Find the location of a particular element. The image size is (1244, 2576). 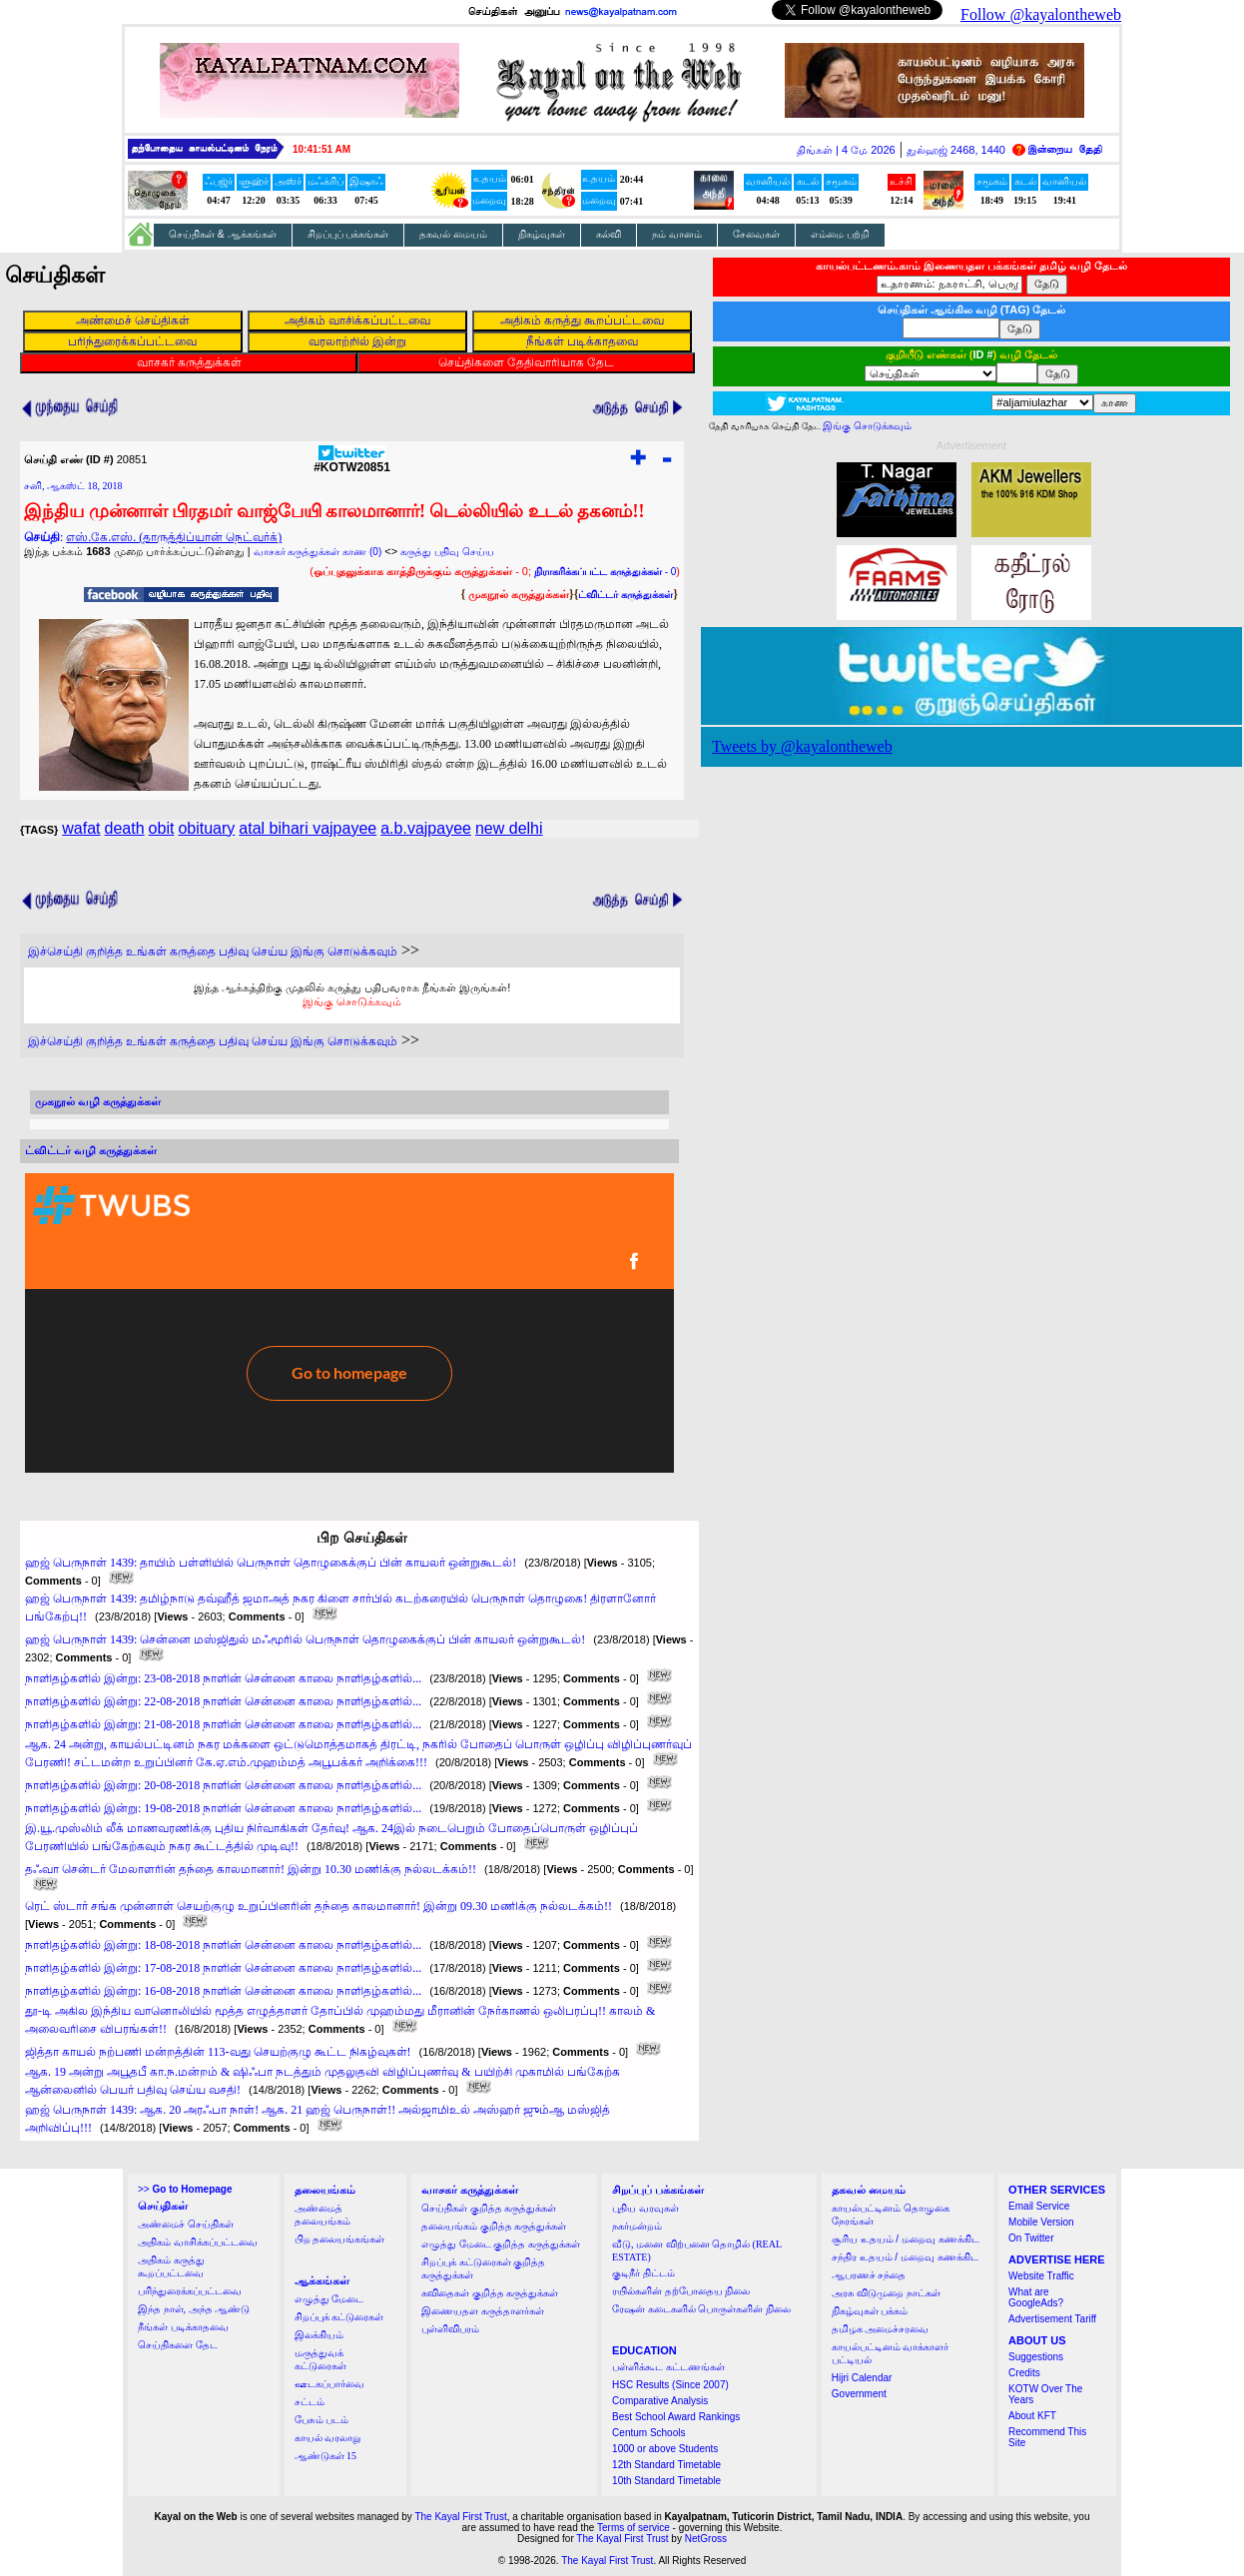

நாளிதழ்களில் இன்று: 16-08-2018 நாளின் சென்னை காலை நாளிதழ்களில்... is located at coordinates (223, 1991).